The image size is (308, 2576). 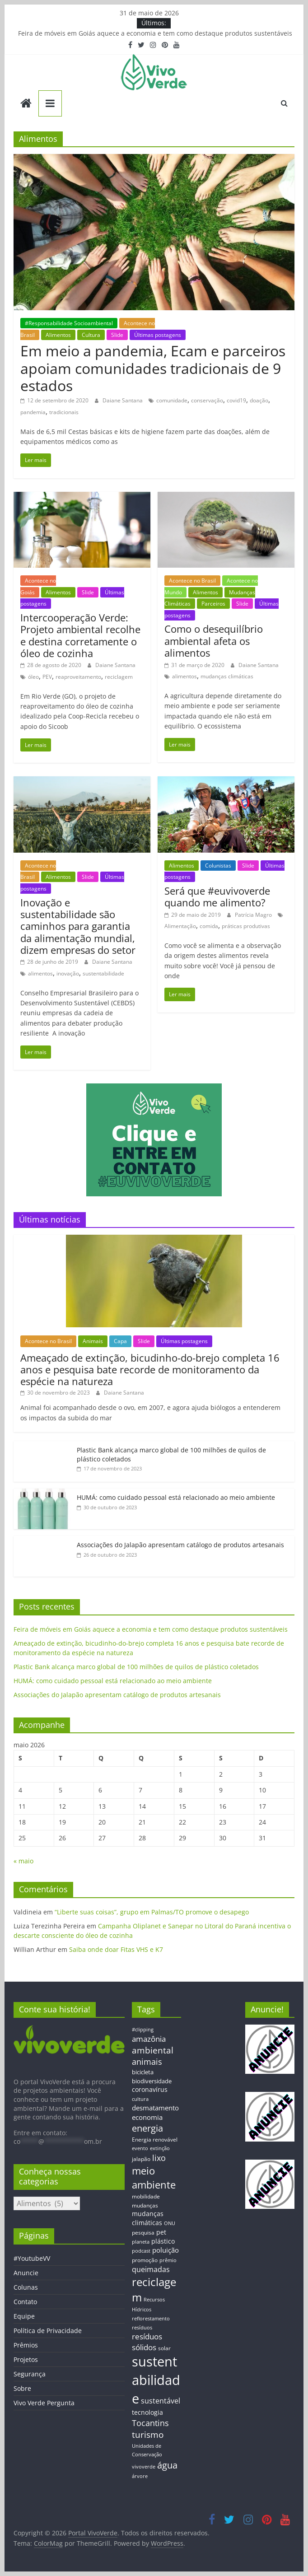 What do you see at coordinates (227, 676) in the screenshot?
I see `mudanças climáticas` at bounding box center [227, 676].